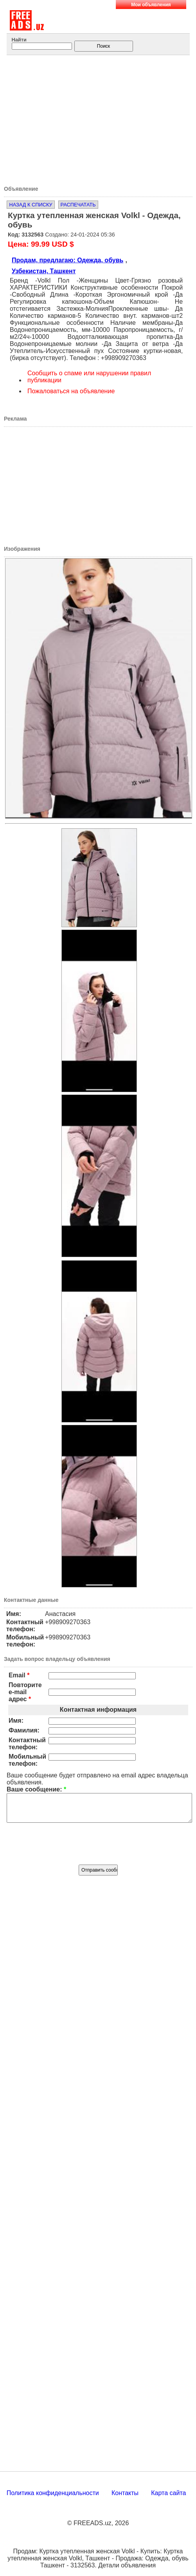 The height and width of the screenshot is (2576, 196). What do you see at coordinates (53, 2498) in the screenshot?
I see `Политика конфиденциальности` at bounding box center [53, 2498].